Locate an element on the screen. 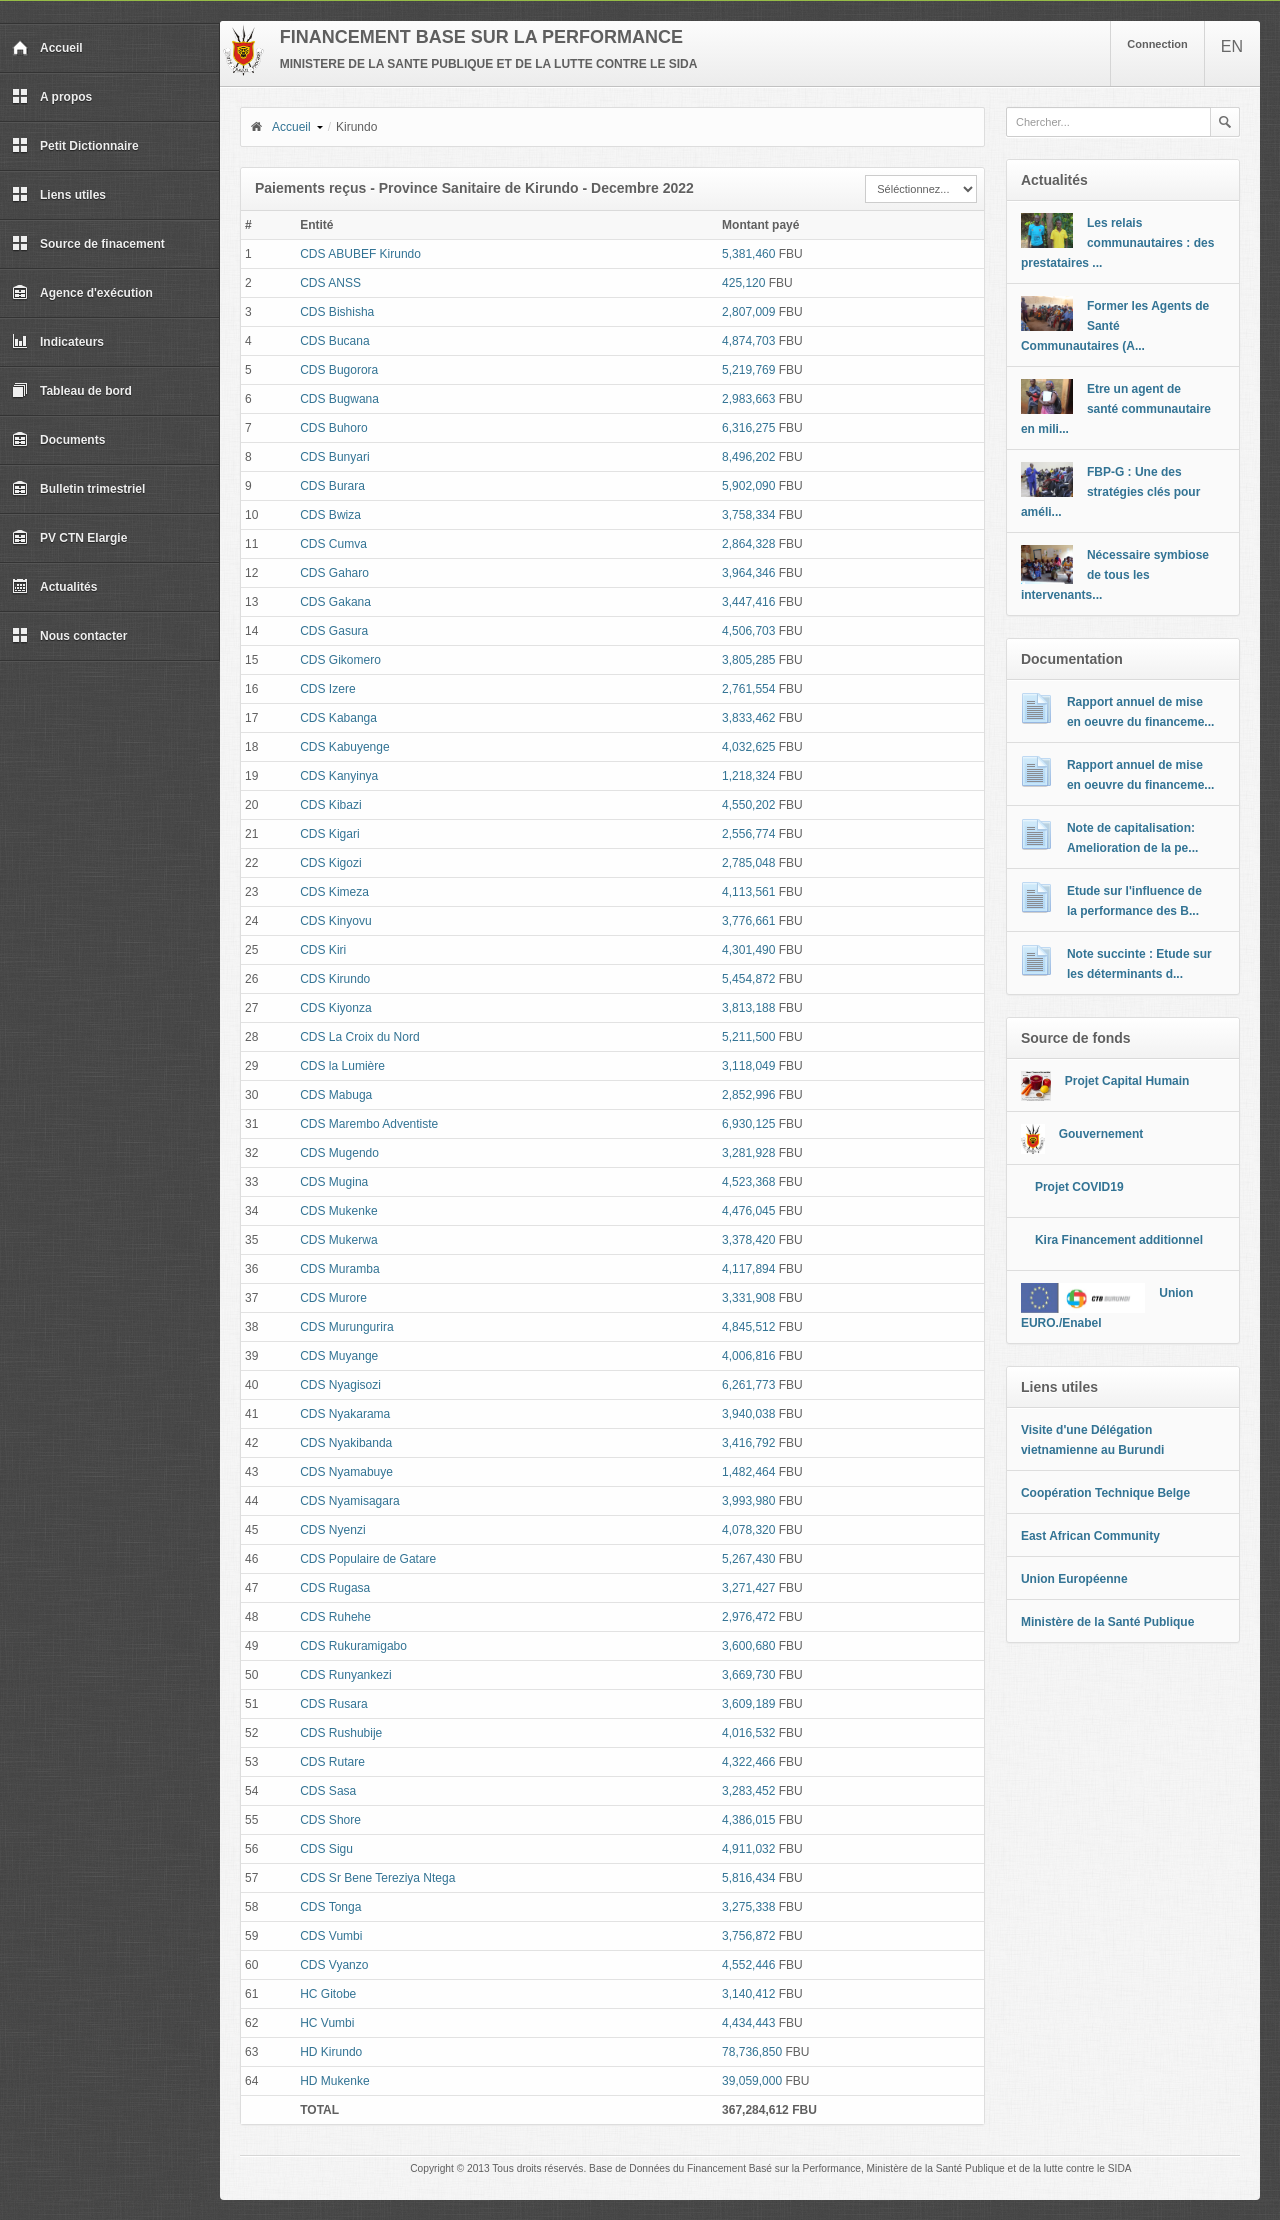  3,993,980 is located at coordinates (748, 1501).